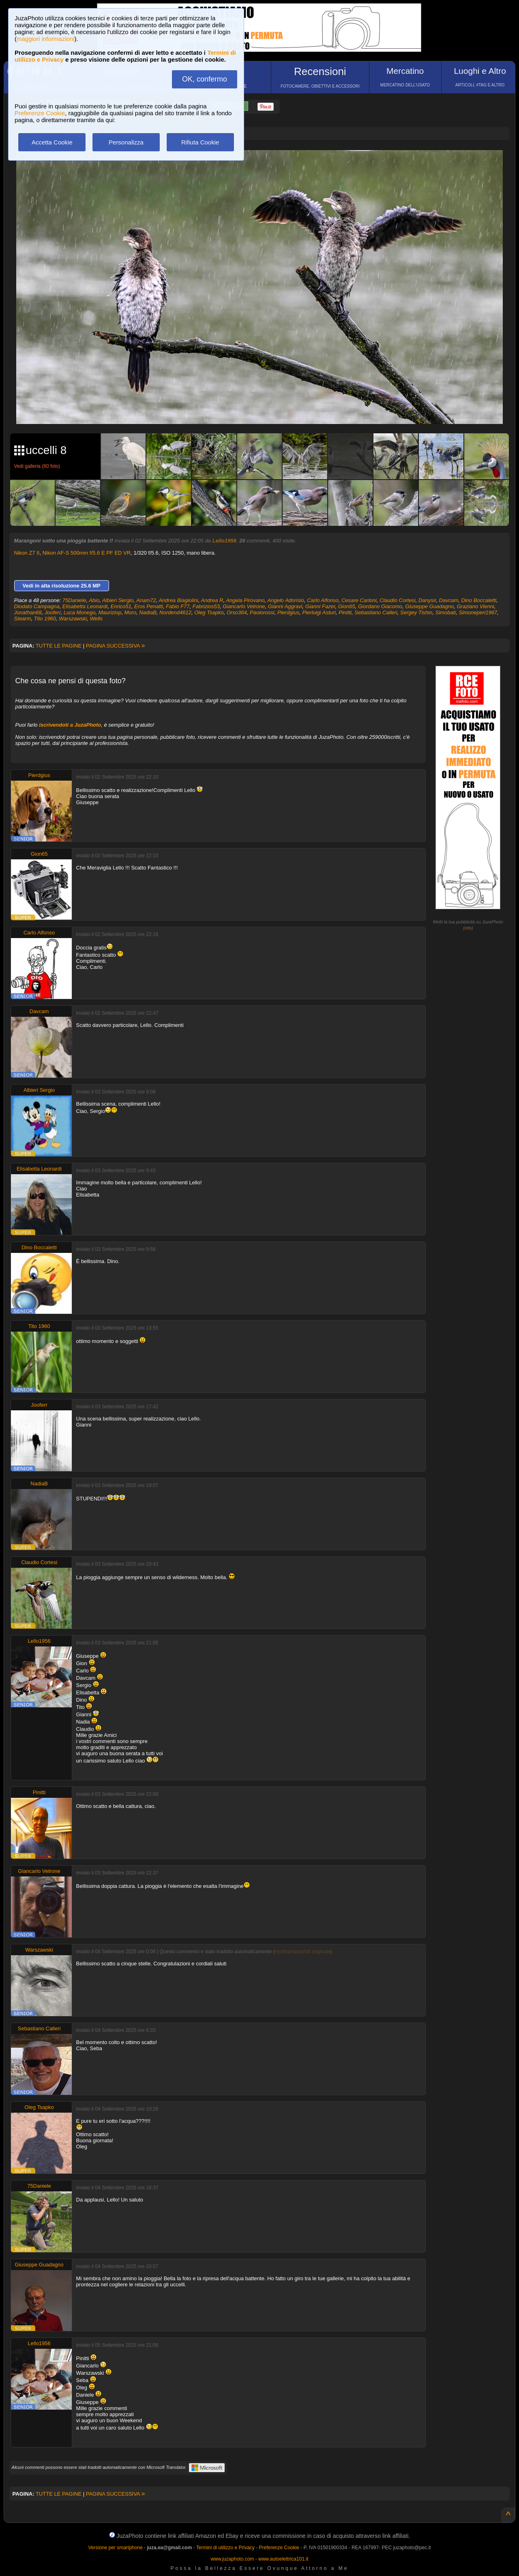 Image resolution: width=519 pixels, height=2576 pixels. I want to click on 75Daniele, so click(74, 600).